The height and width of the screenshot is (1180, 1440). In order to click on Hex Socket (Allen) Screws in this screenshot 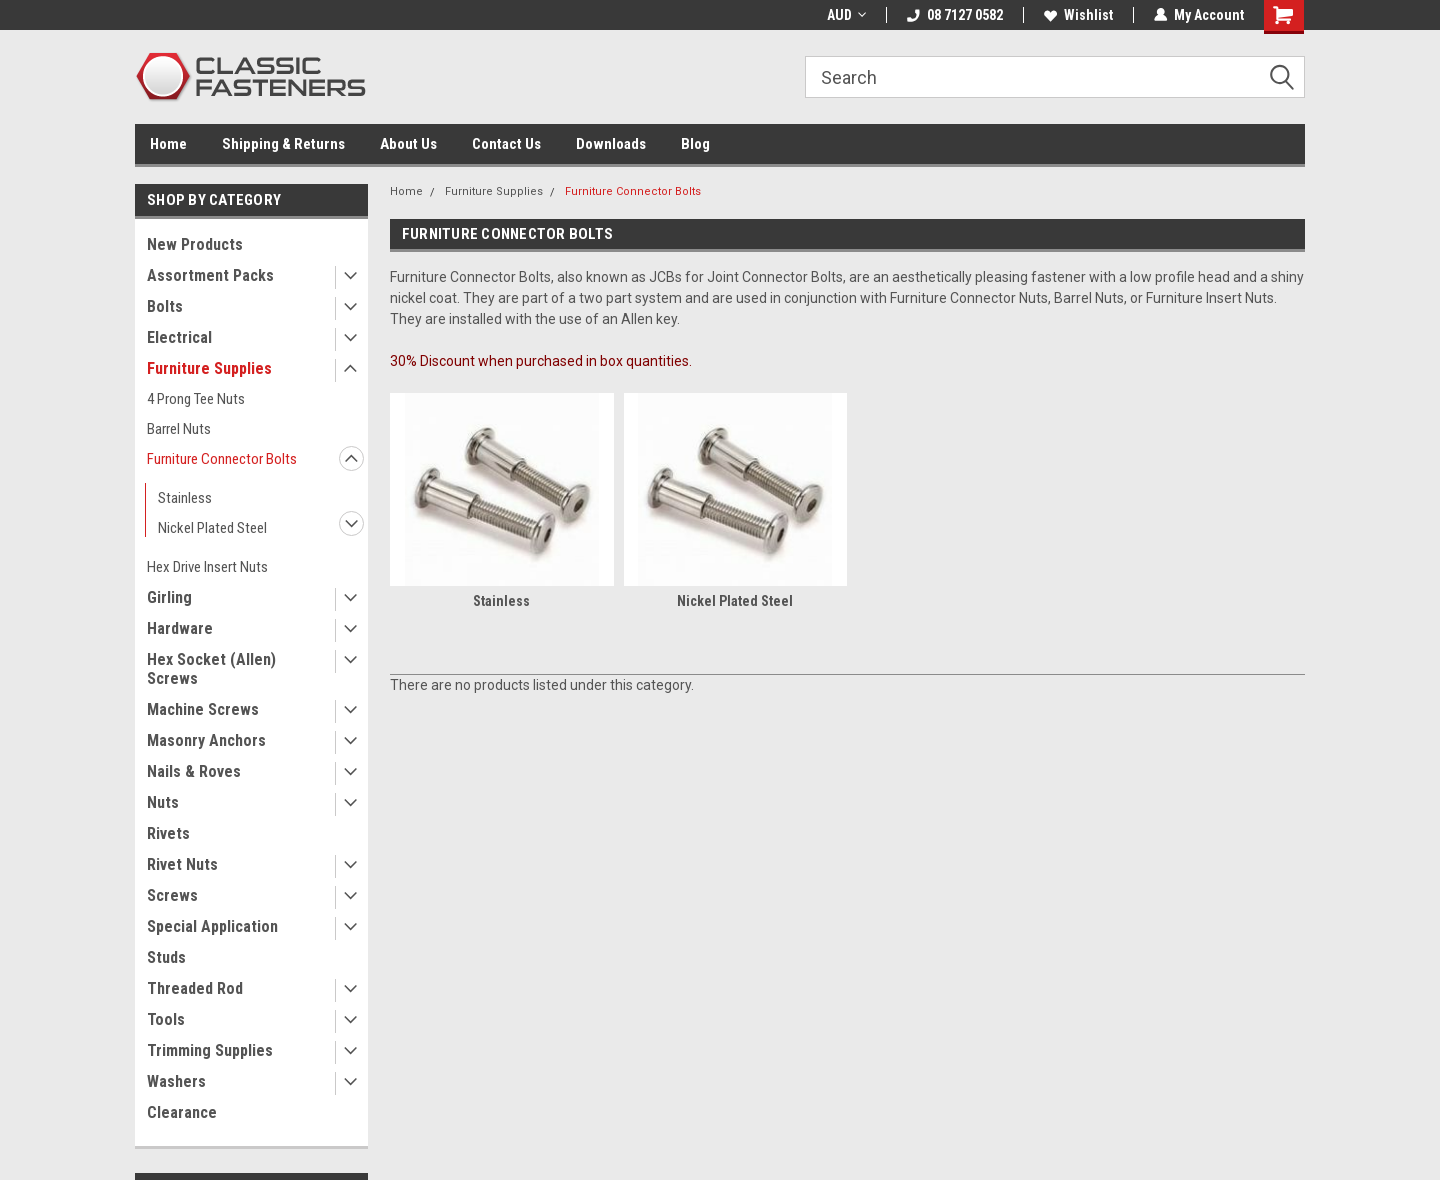, I will do `click(211, 669)`.